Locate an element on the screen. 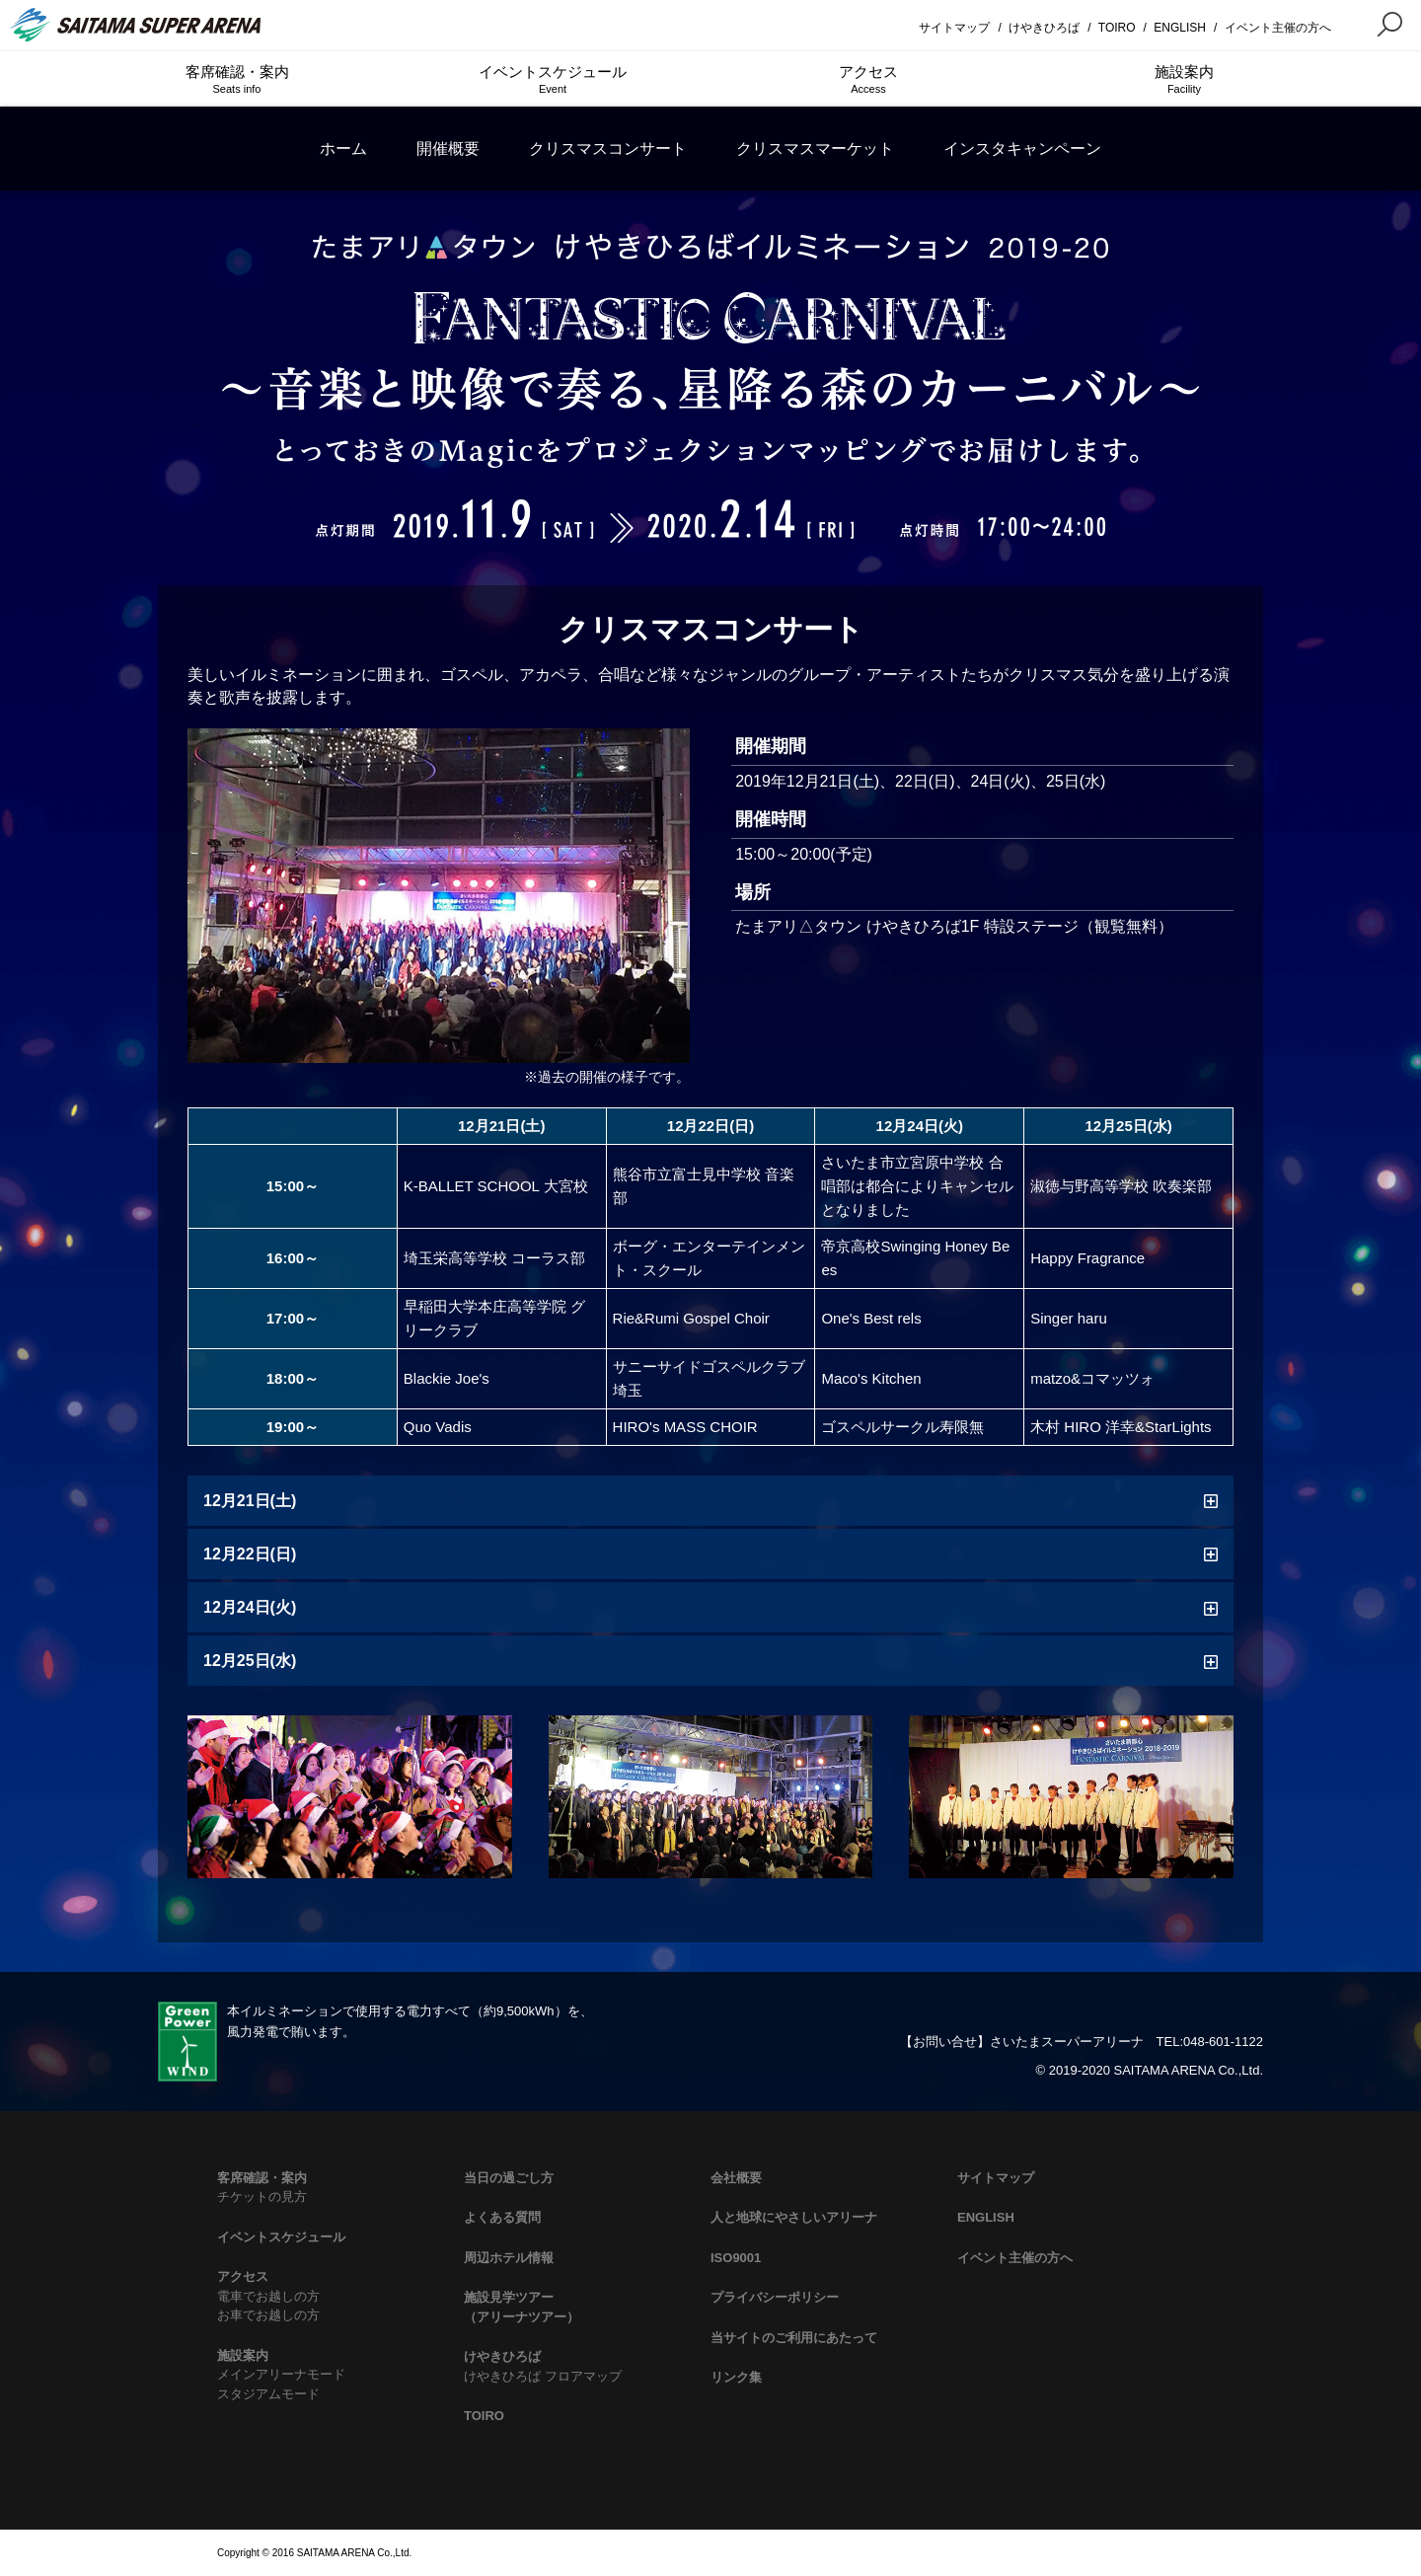 This screenshot has height=2576, width=1421. 開催概要 is located at coordinates (448, 148).